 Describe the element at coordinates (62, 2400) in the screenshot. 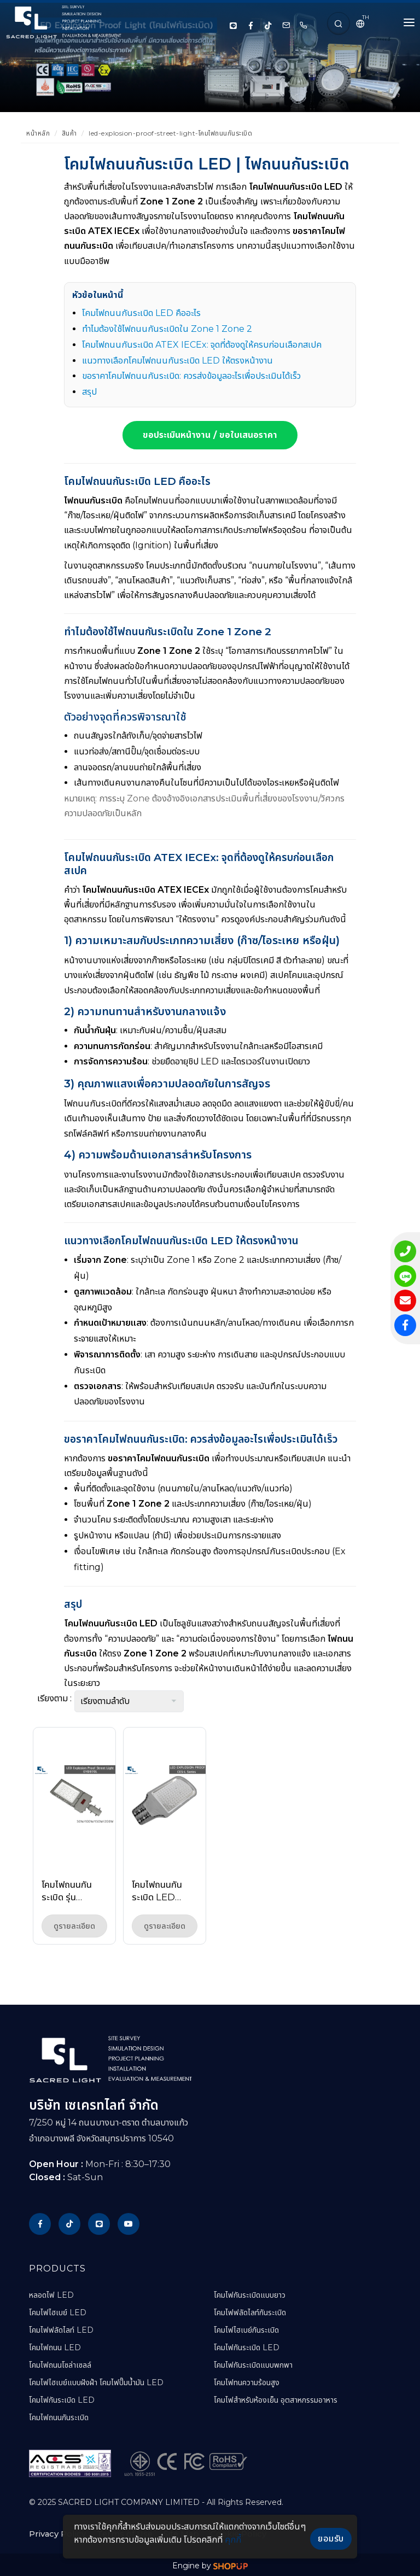

I see `โคมไฟกันระเบิด LED` at that location.